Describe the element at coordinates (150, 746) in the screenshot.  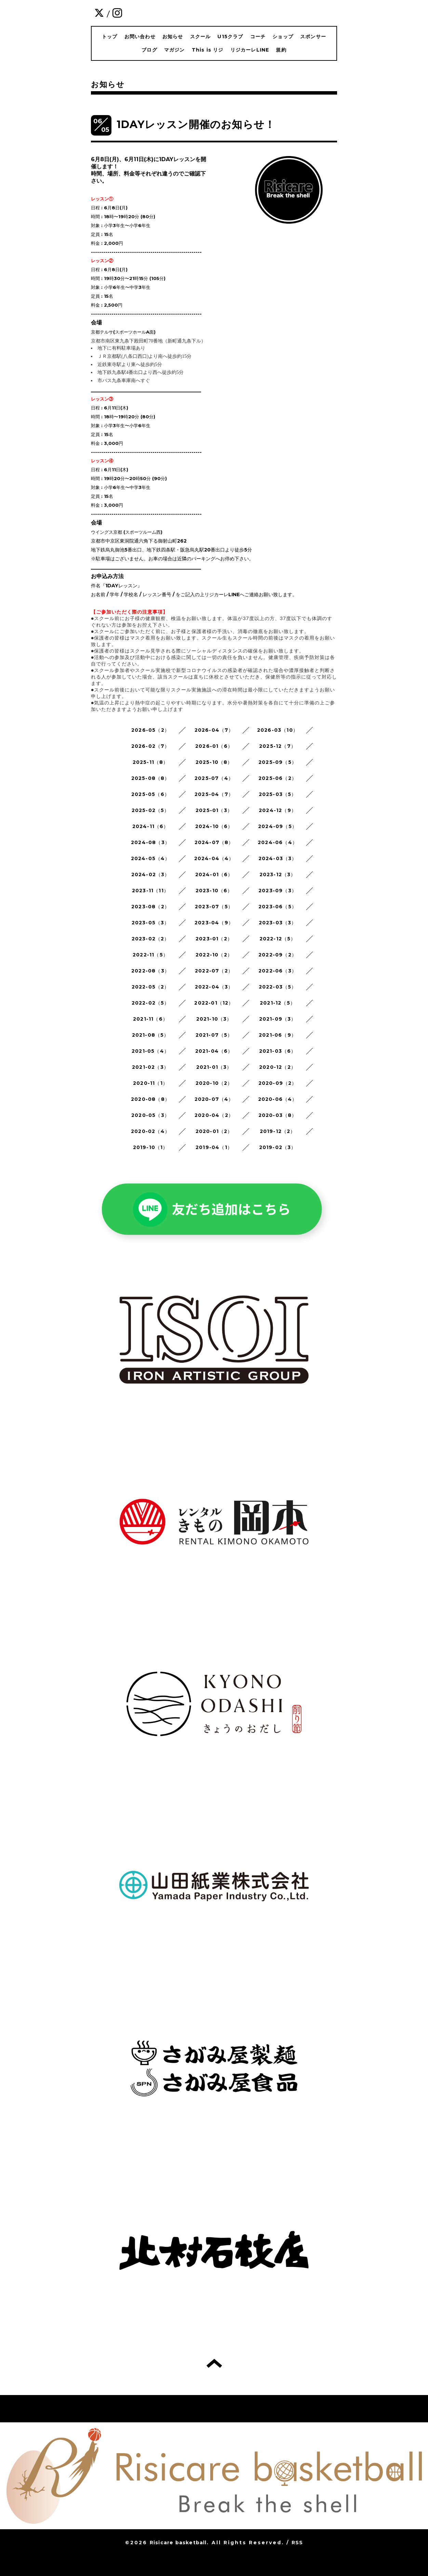
I see `2026-02（7）` at that location.